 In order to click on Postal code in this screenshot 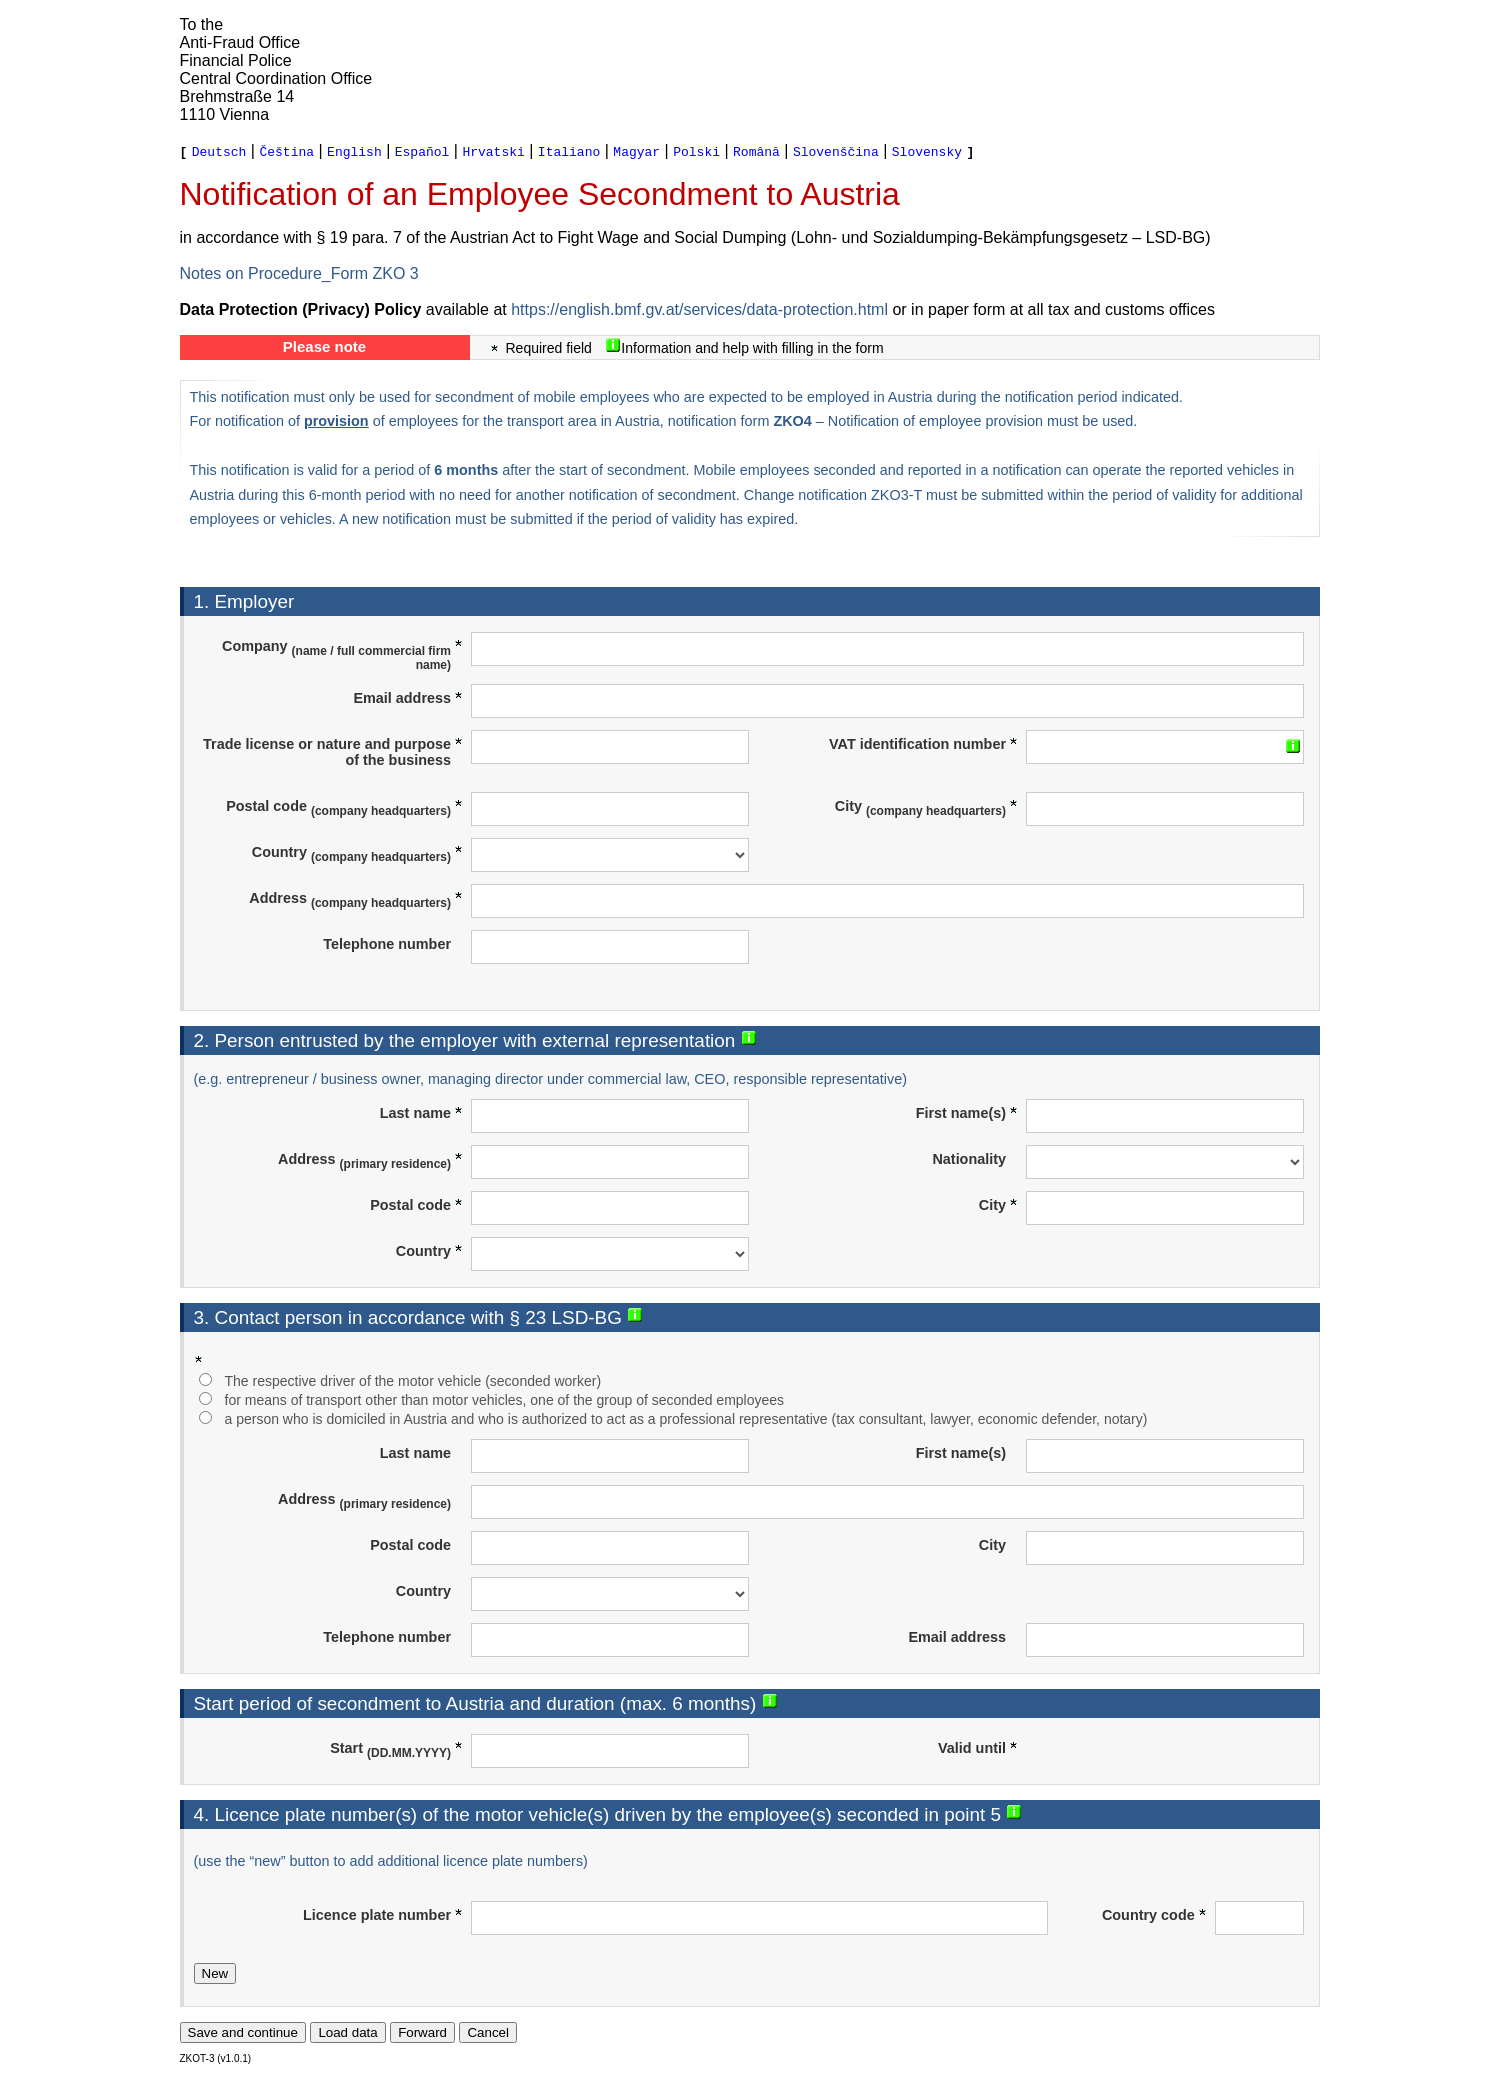, I will do `click(344, 808)`.